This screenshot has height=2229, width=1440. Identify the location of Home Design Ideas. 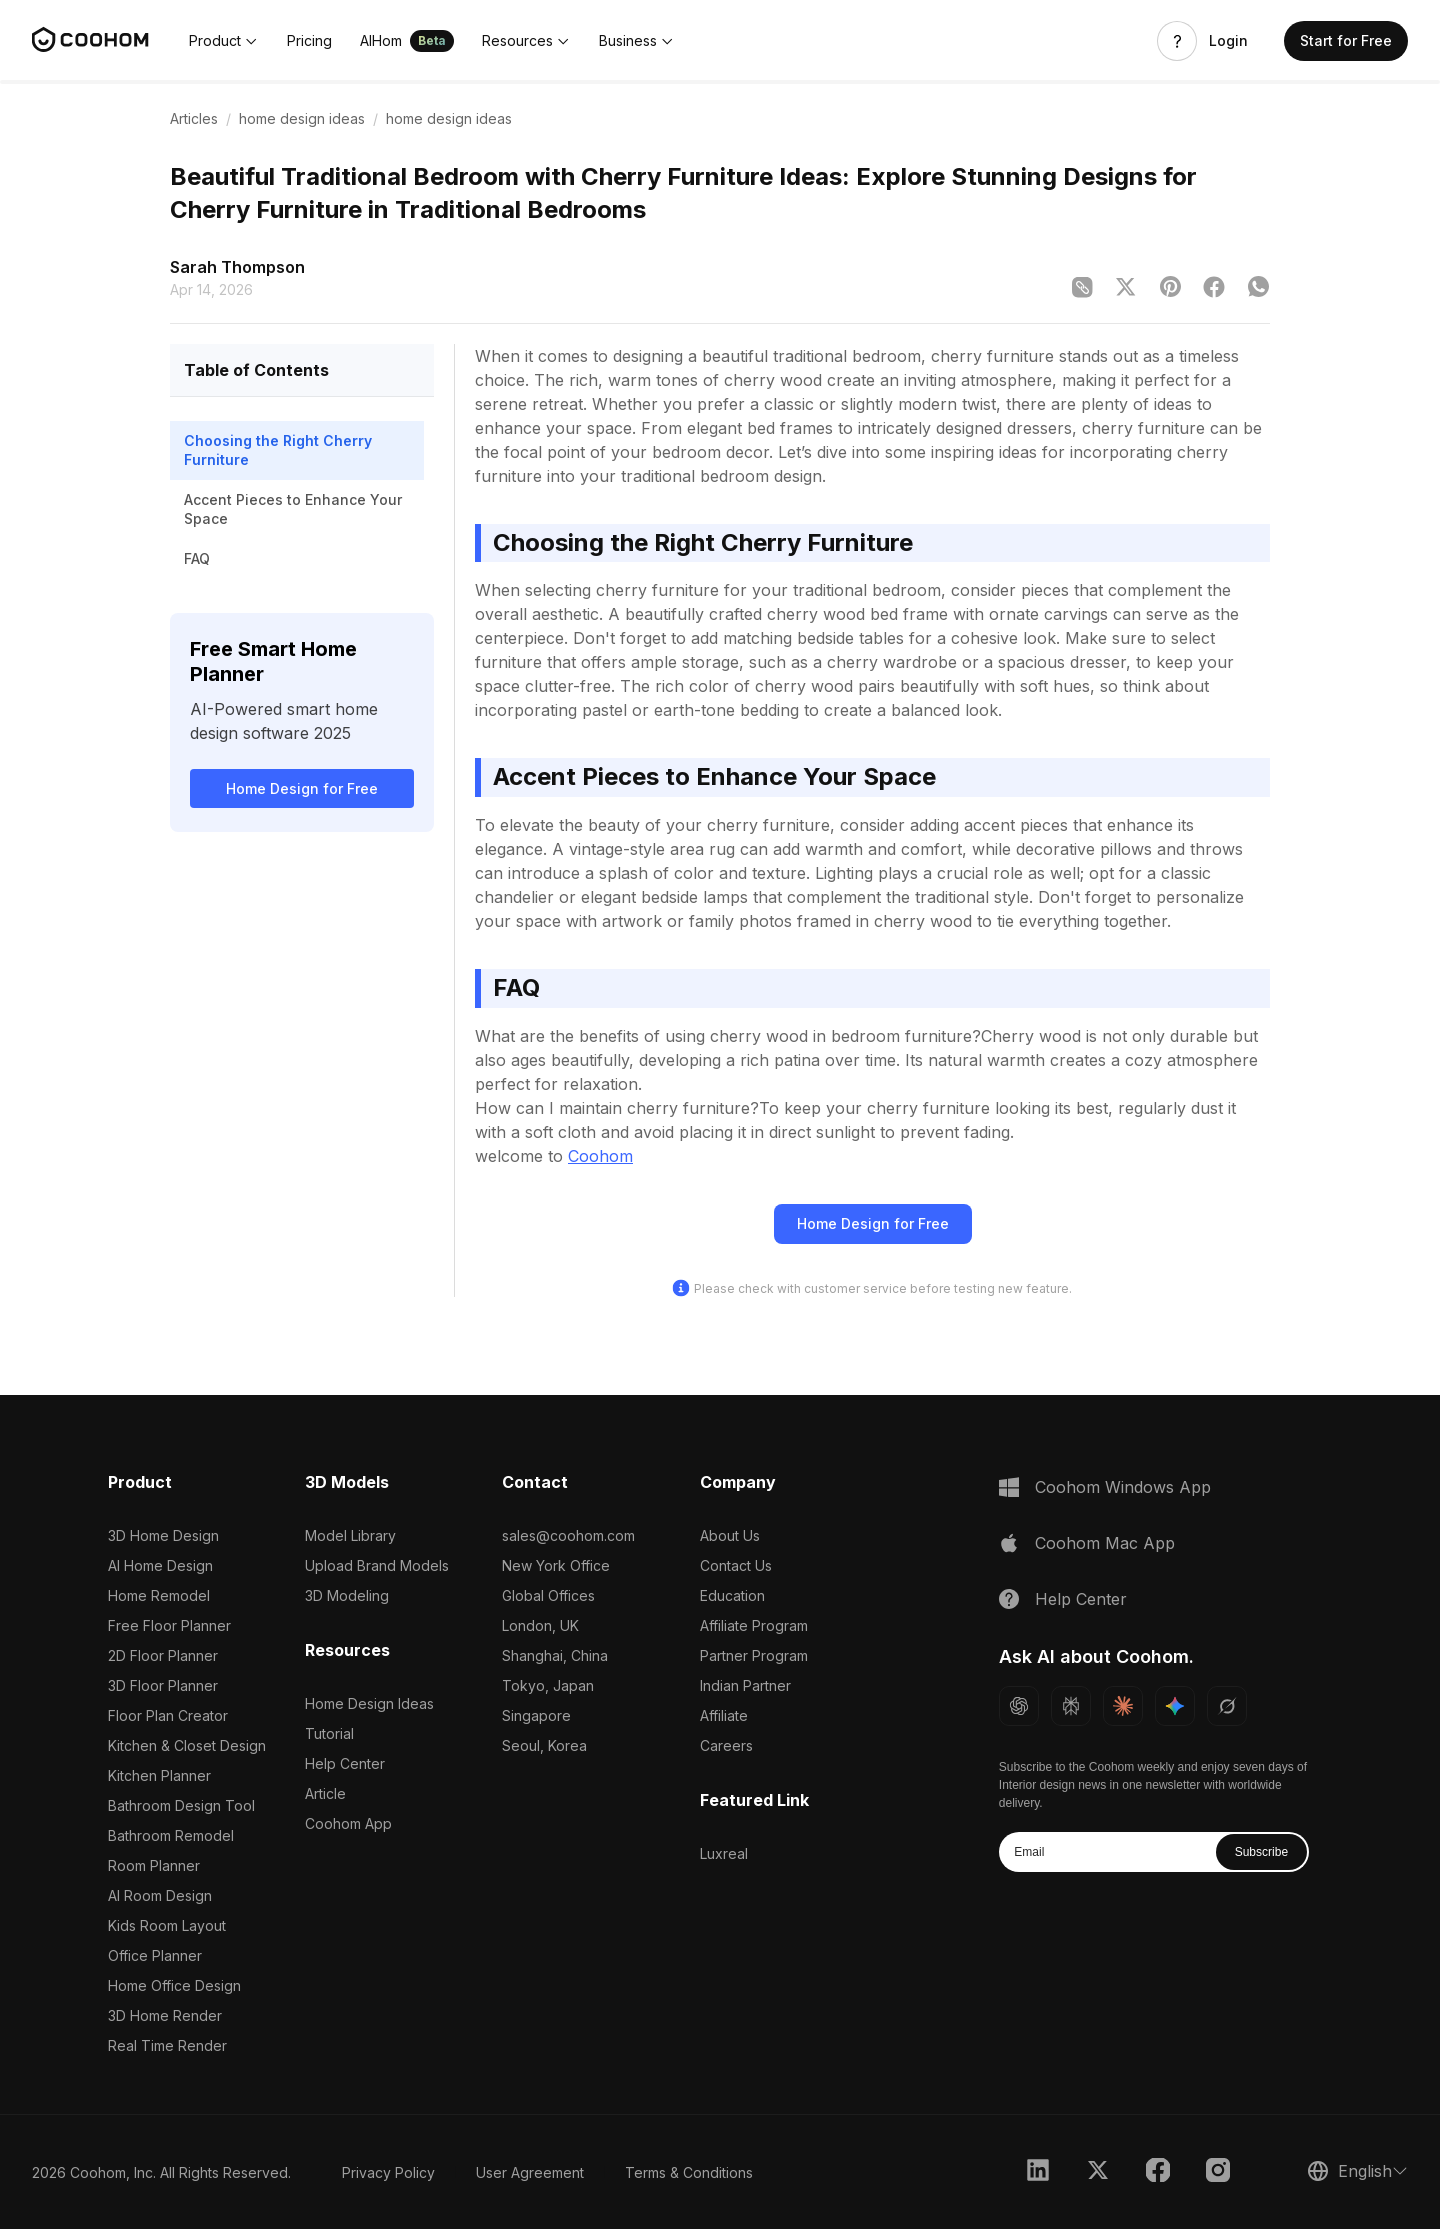
(369, 1703).